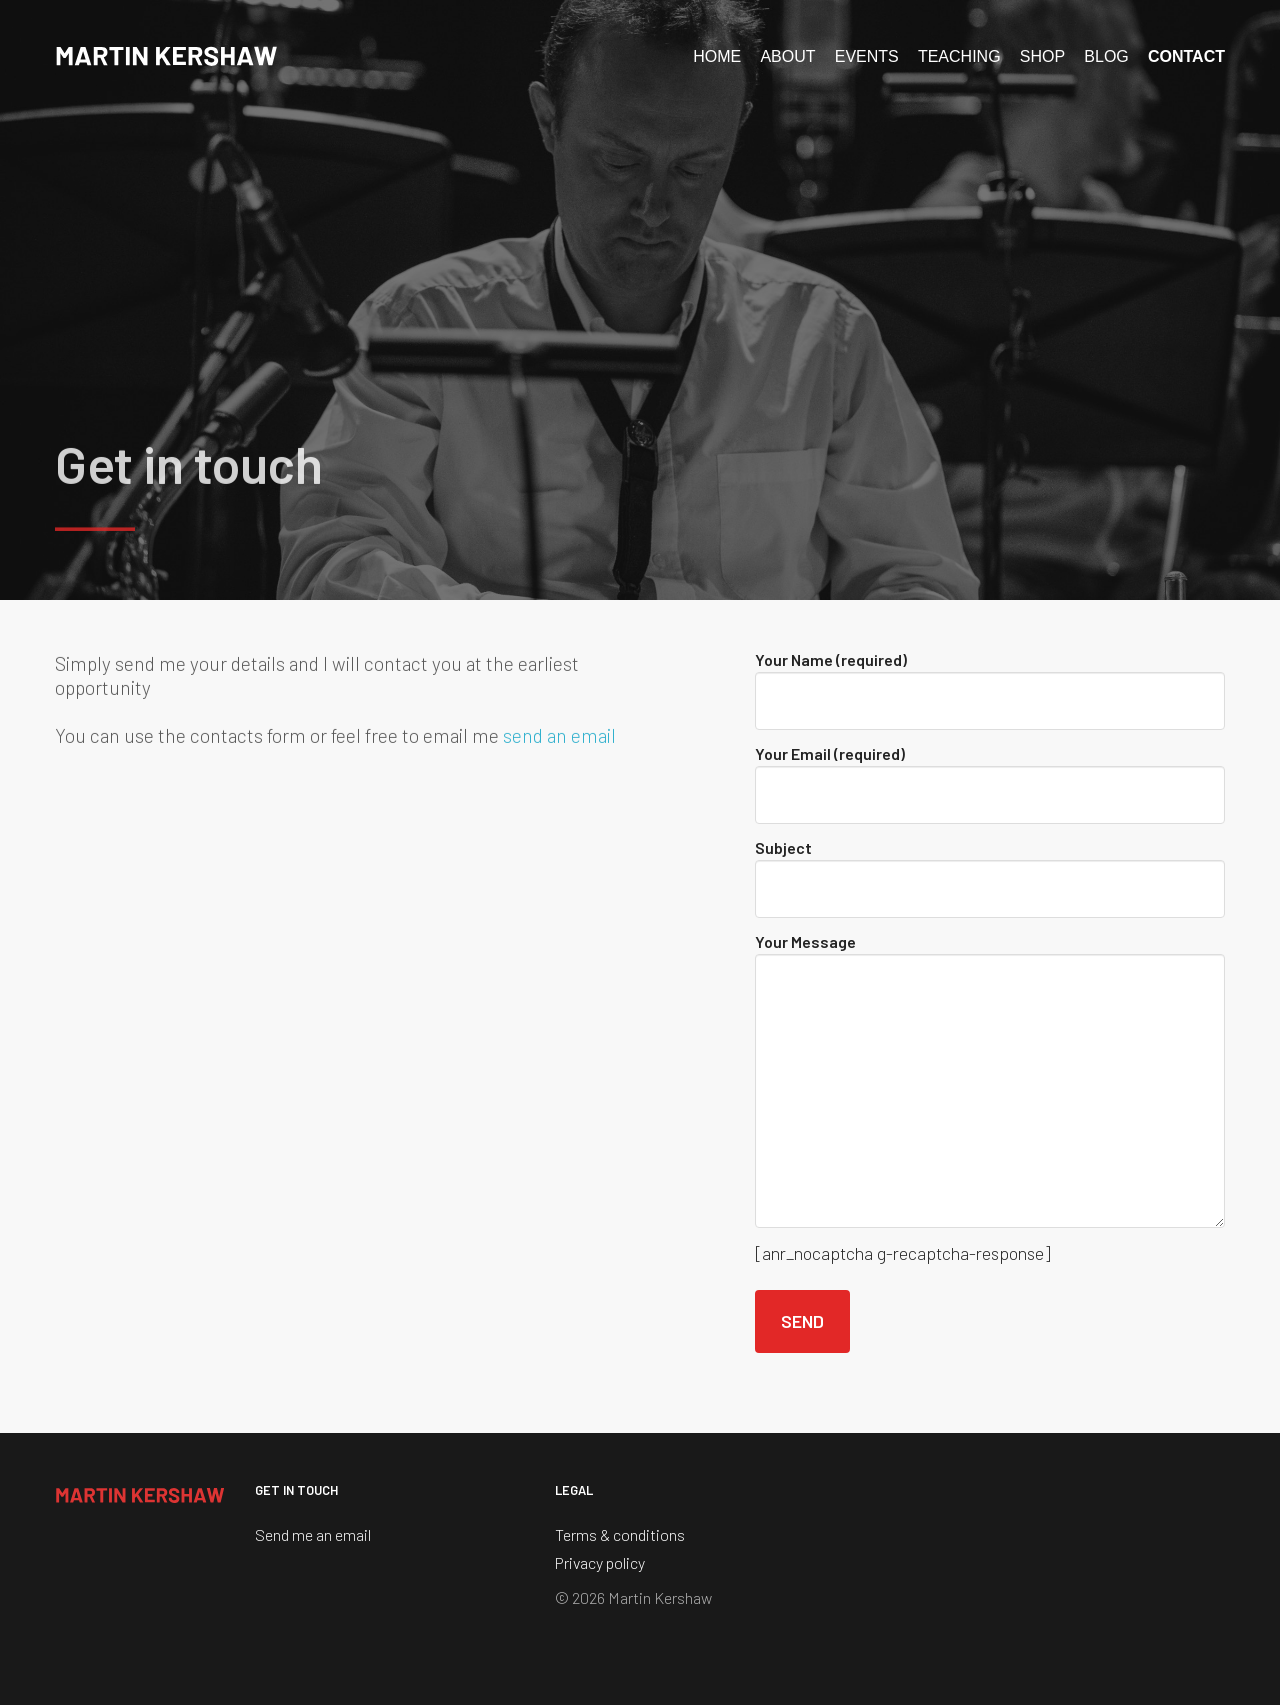  Describe the element at coordinates (559, 738) in the screenshot. I see `send an email` at that location.